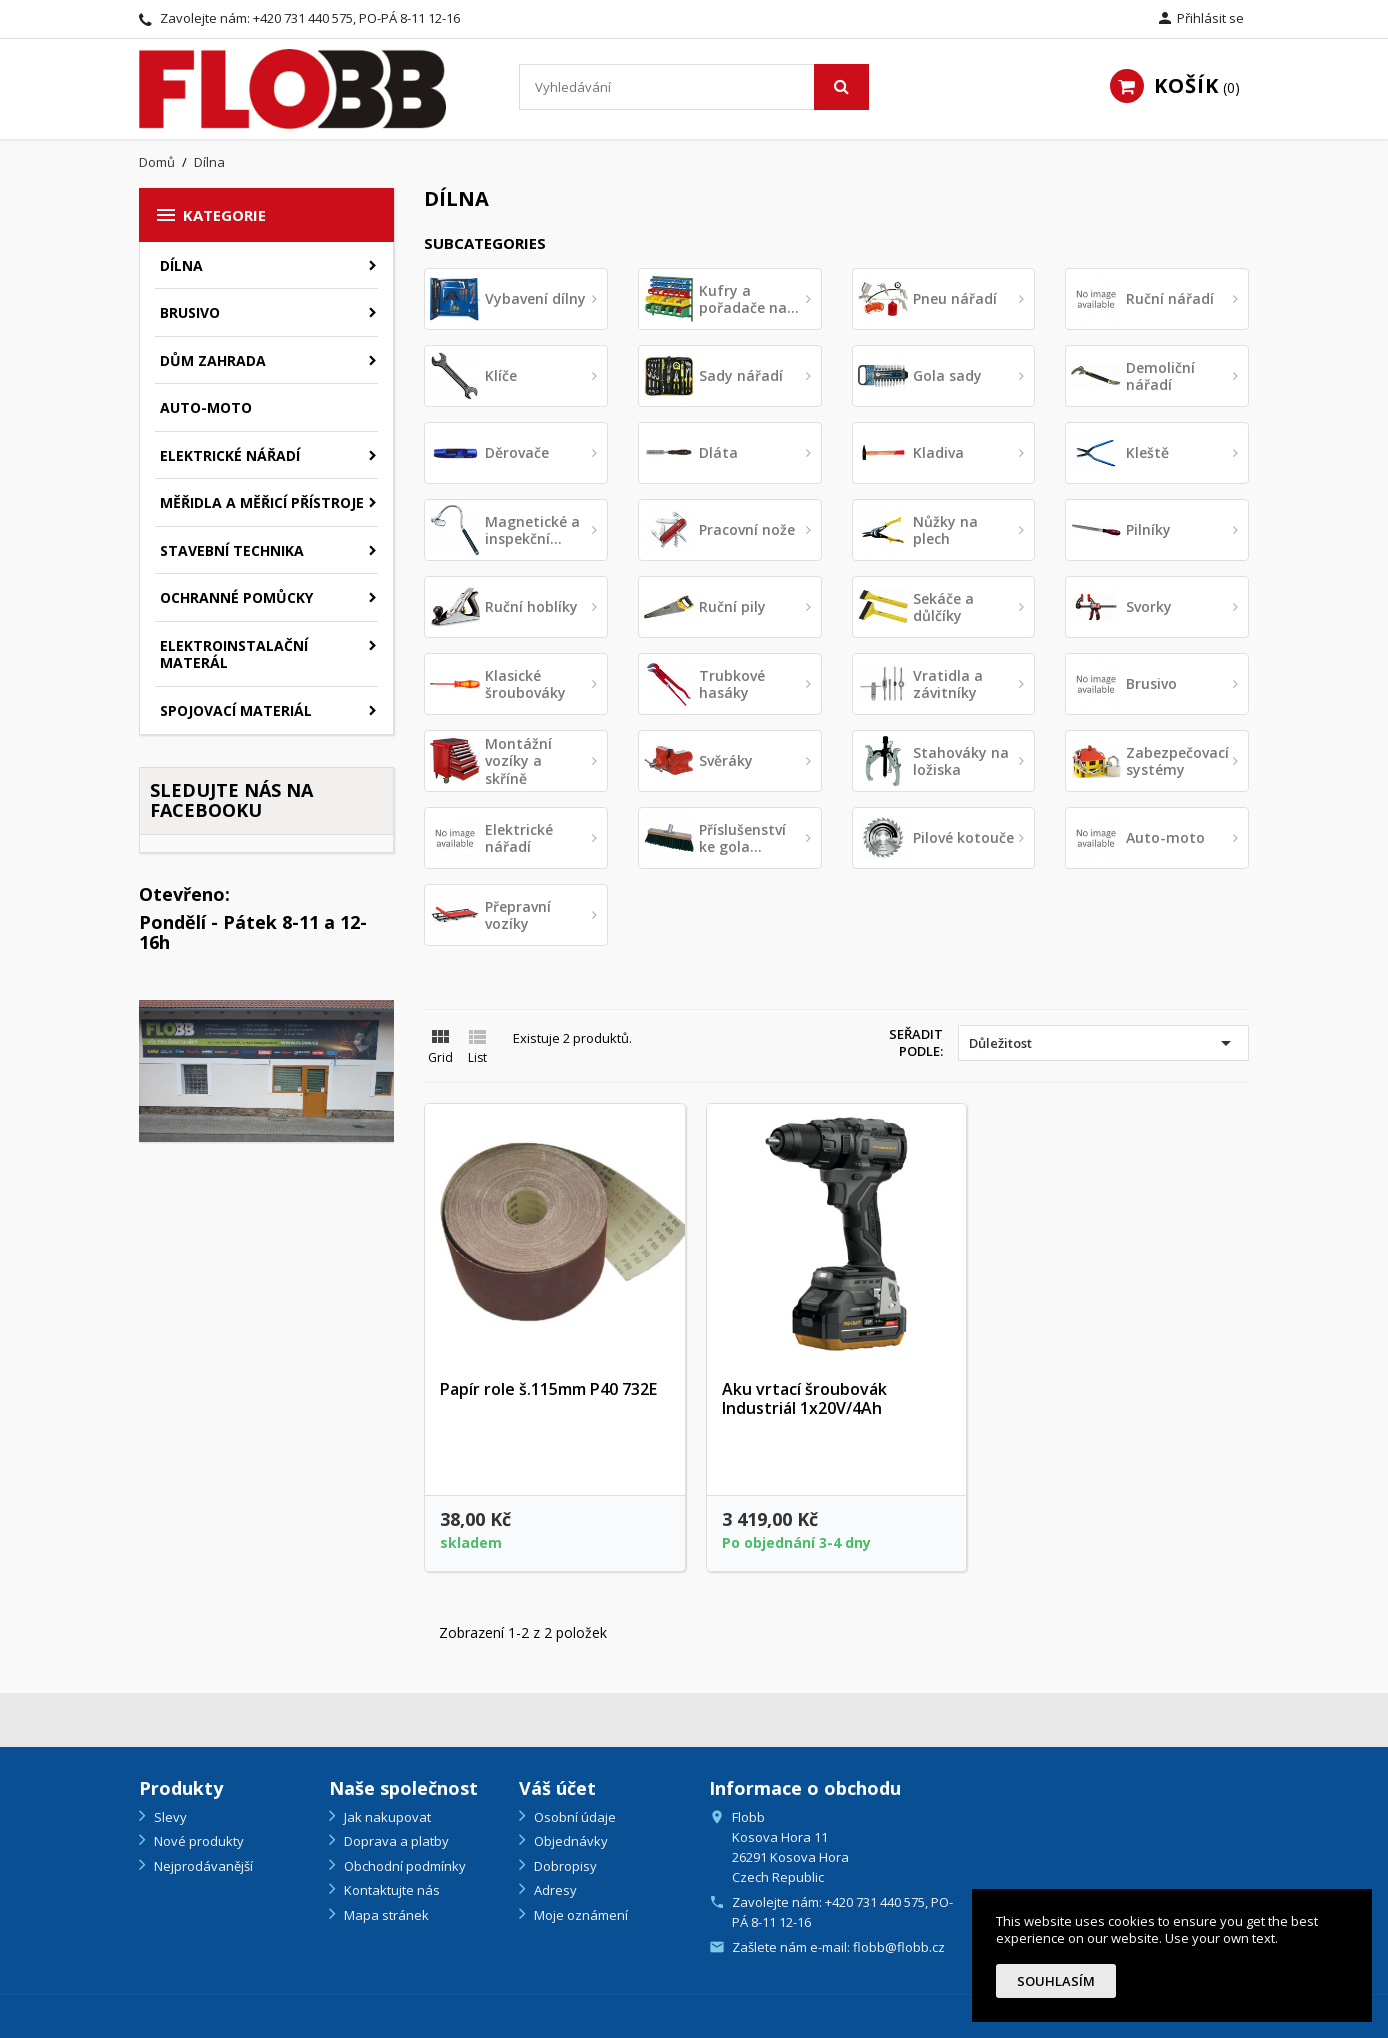 Image resolution: width=1388 pixels, height=2038 pixels. What do you see at coordinates (386, 1817) in the screenshot?
I see `Jak nakupovat` at bounding box center [386, 1817].